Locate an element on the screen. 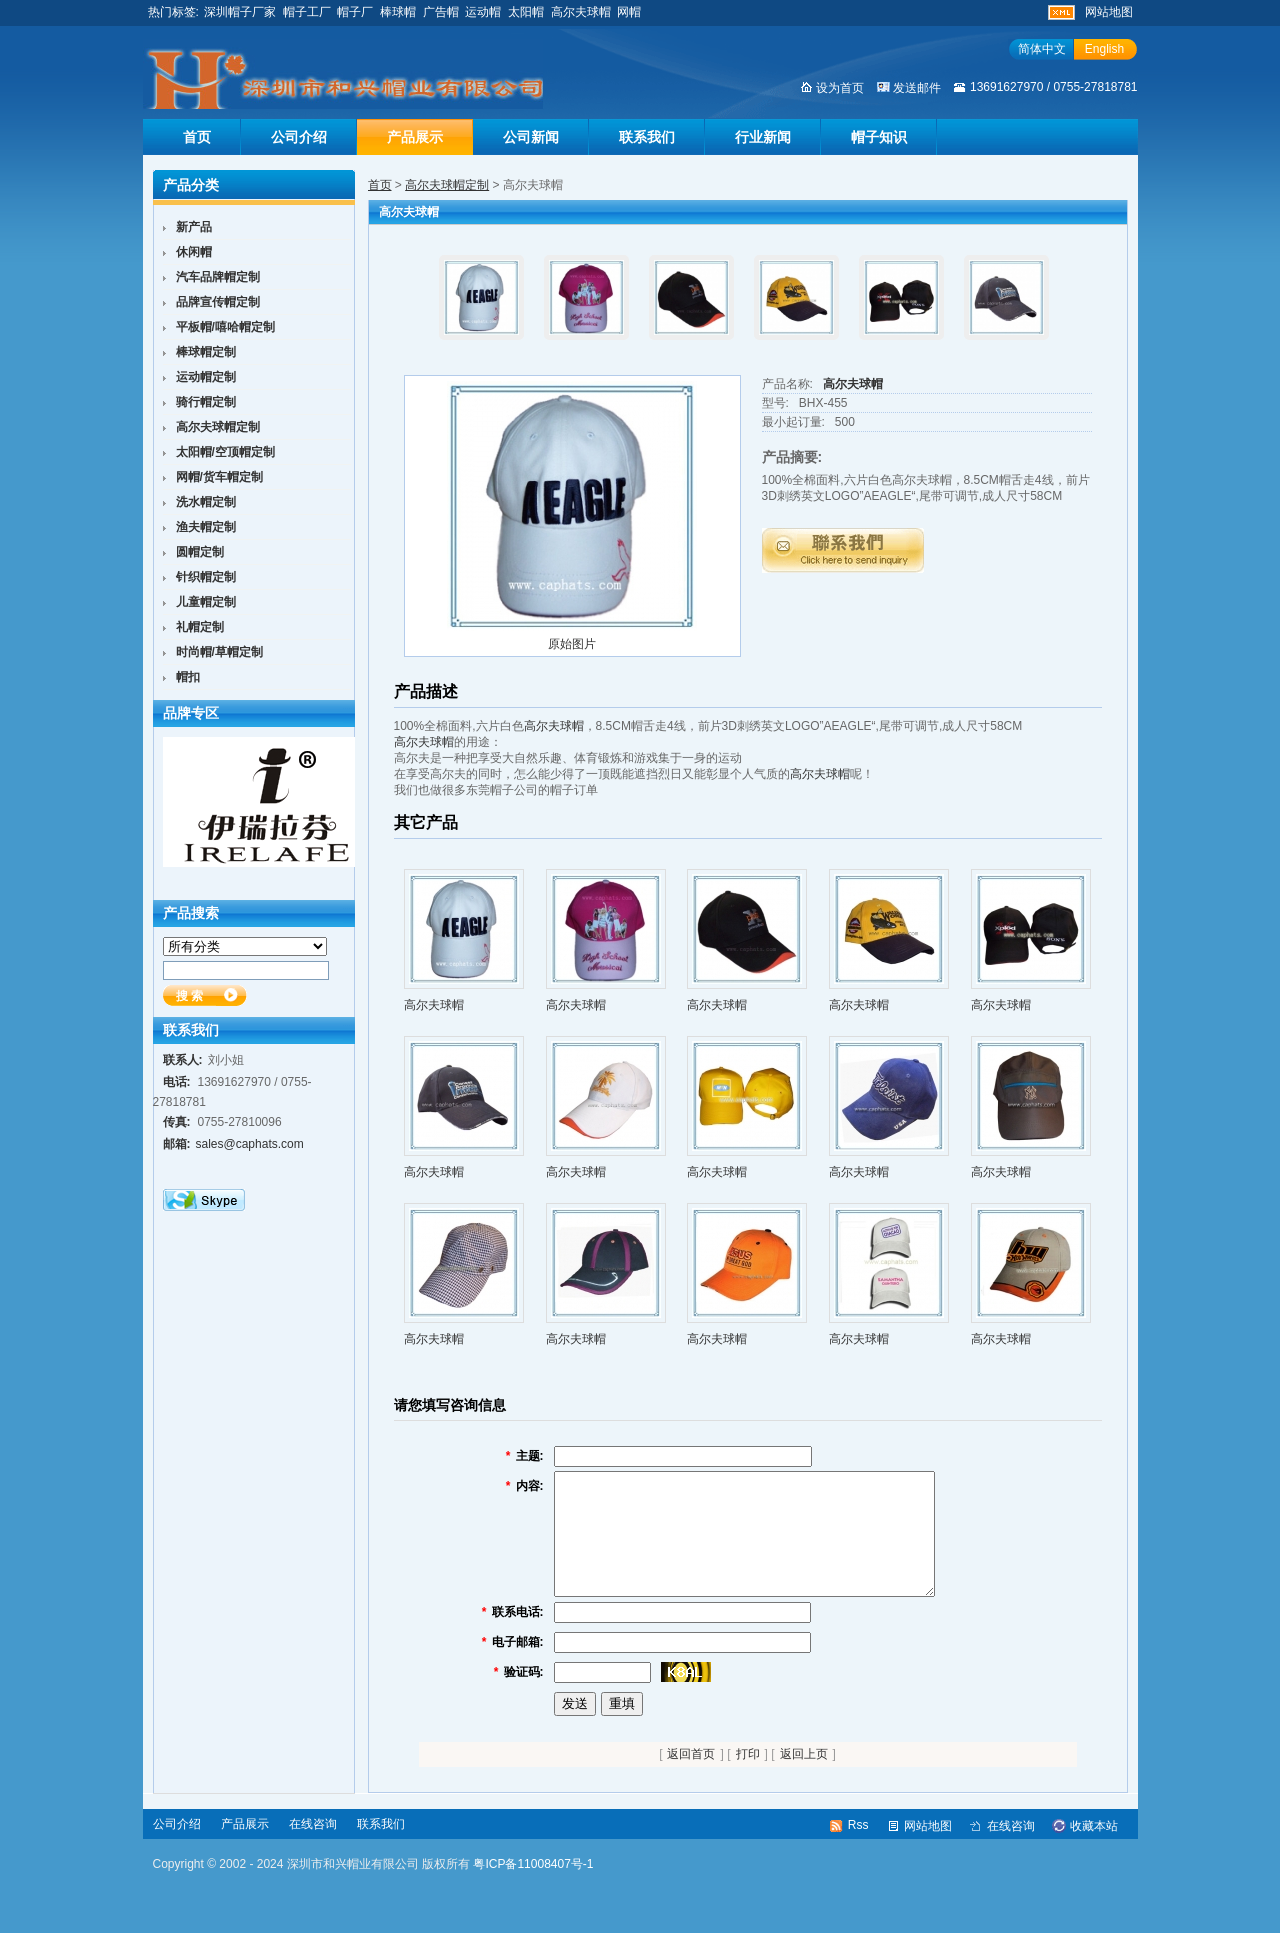 The width and height of the screenshot is (1280, 1933). 新产品 is located at coordinates (194, 227).